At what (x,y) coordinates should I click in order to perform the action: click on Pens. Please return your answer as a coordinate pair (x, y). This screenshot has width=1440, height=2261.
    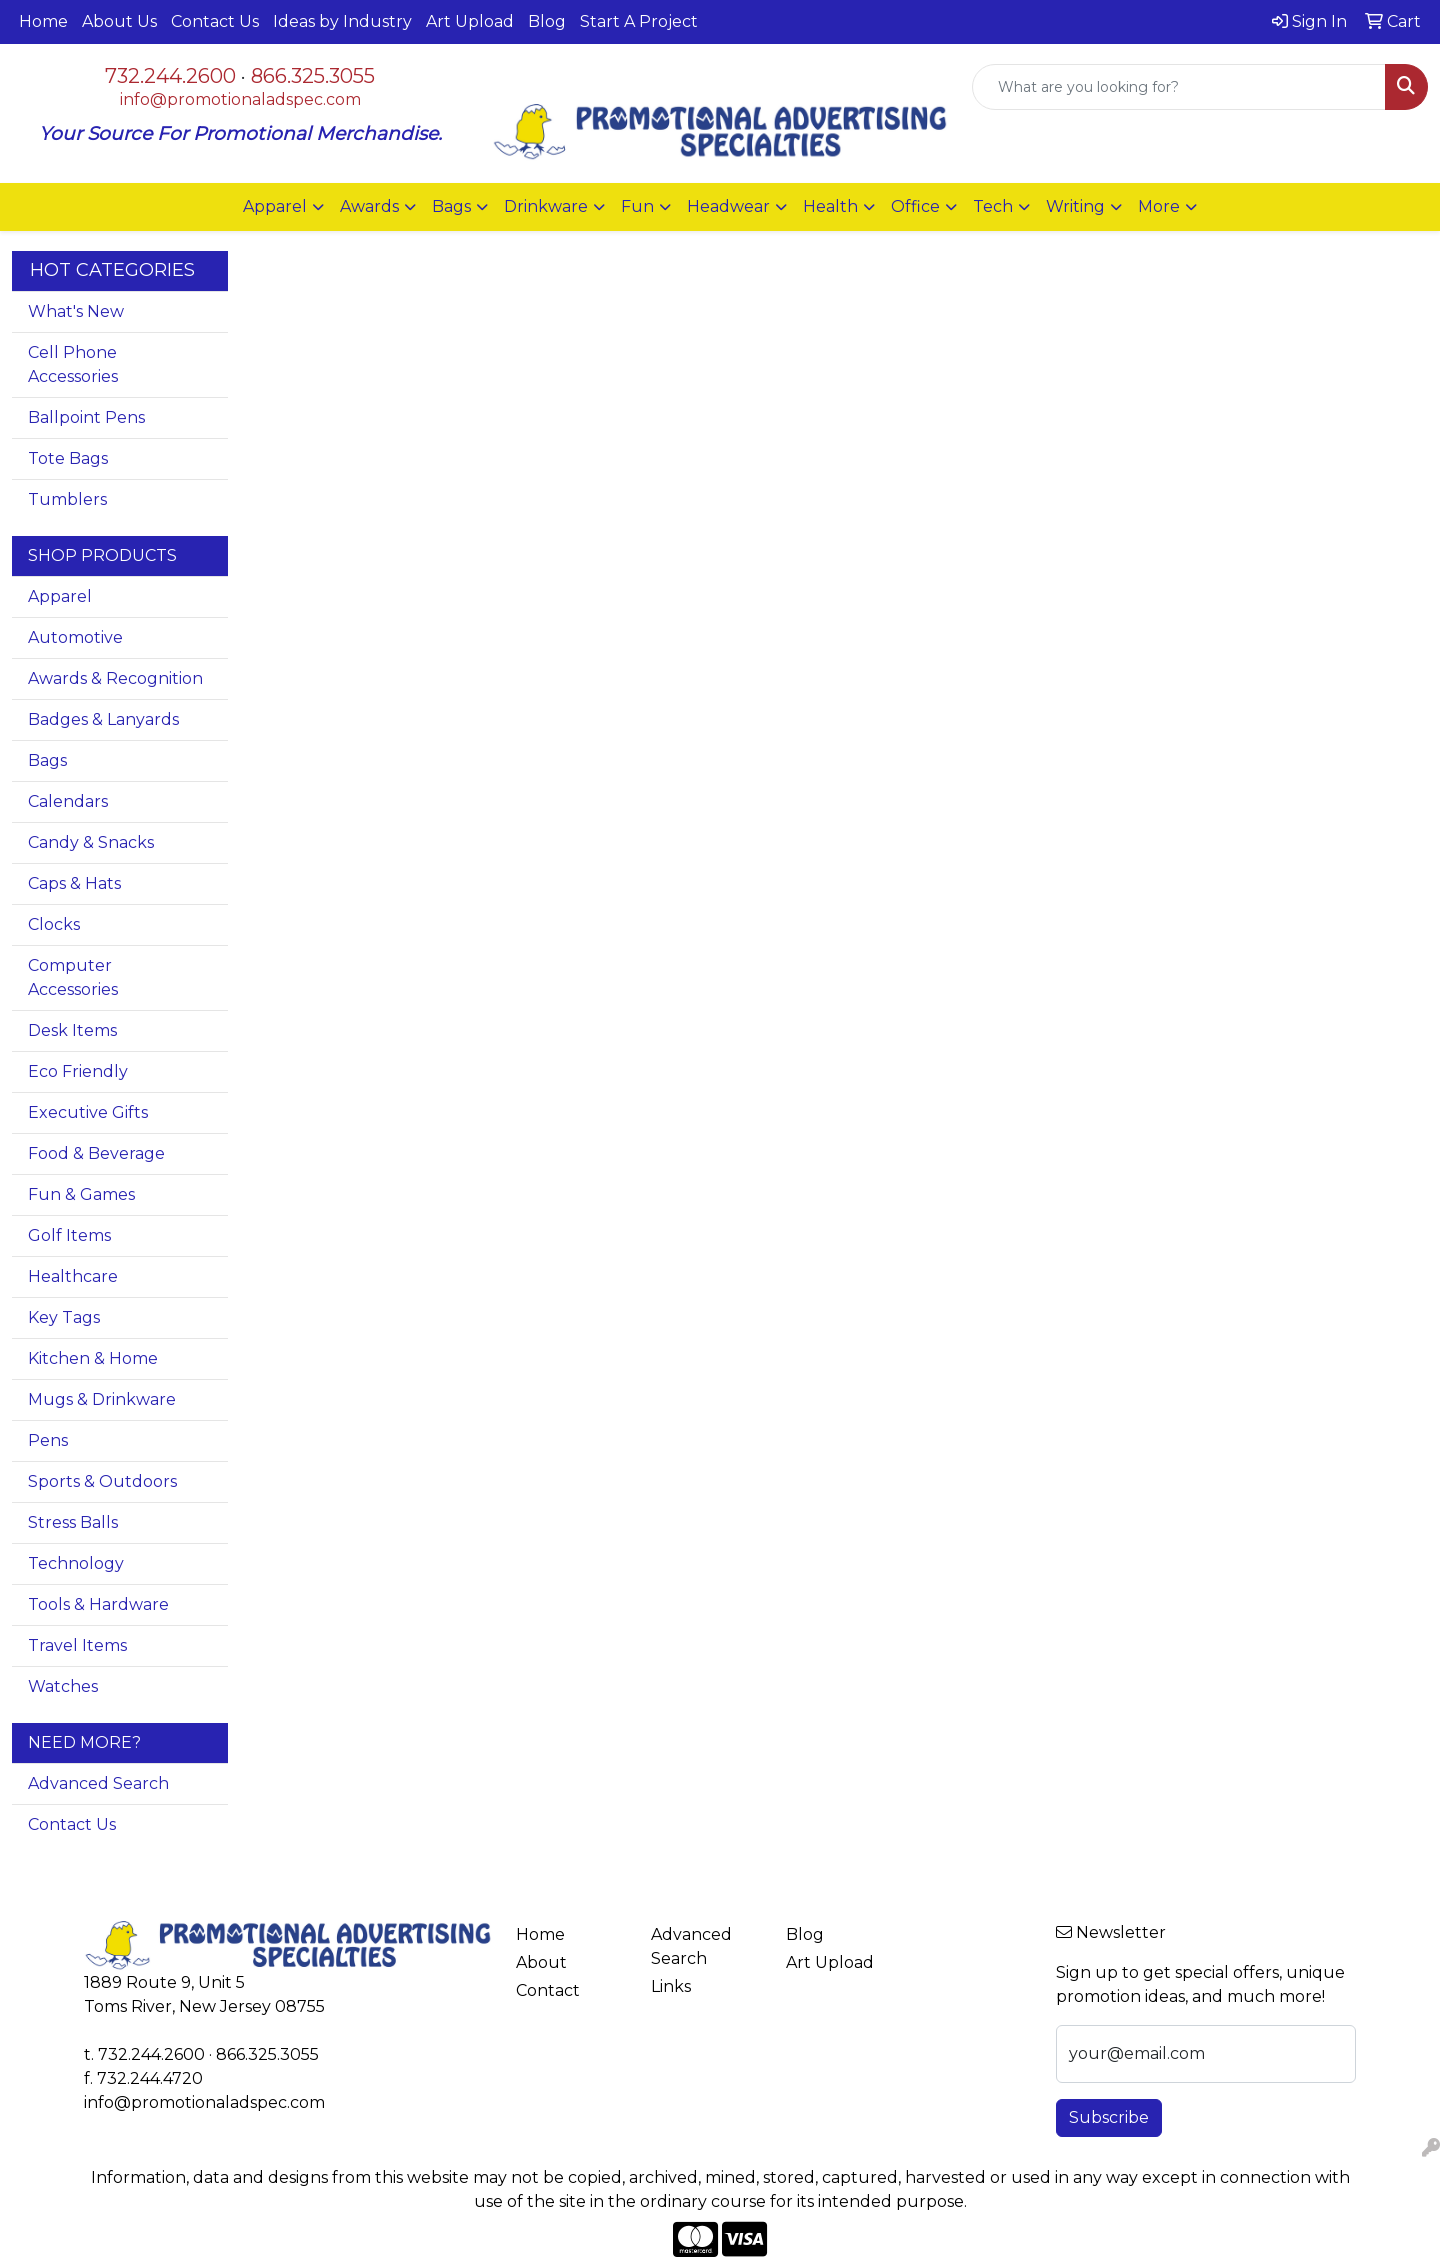
    Looking at the image, I should click on (48, 1440).